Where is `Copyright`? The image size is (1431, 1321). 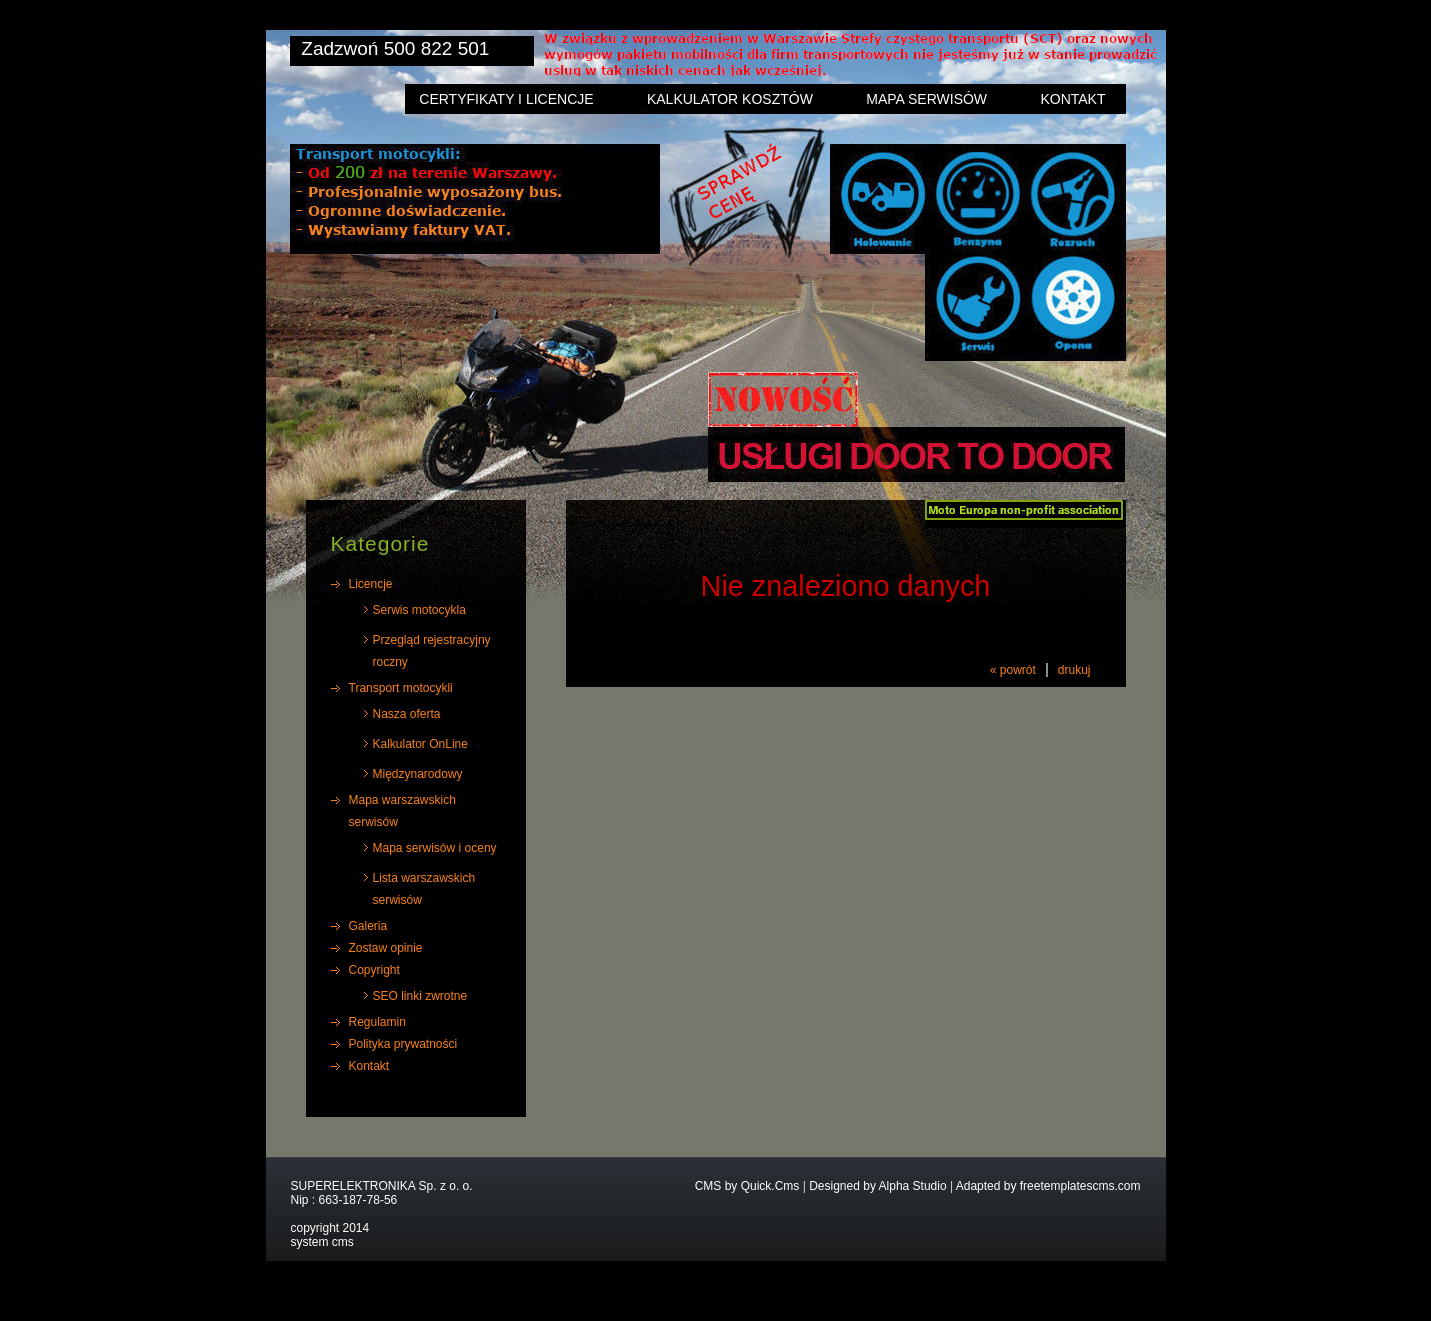 Copyright is located at coordinates (374, 970).